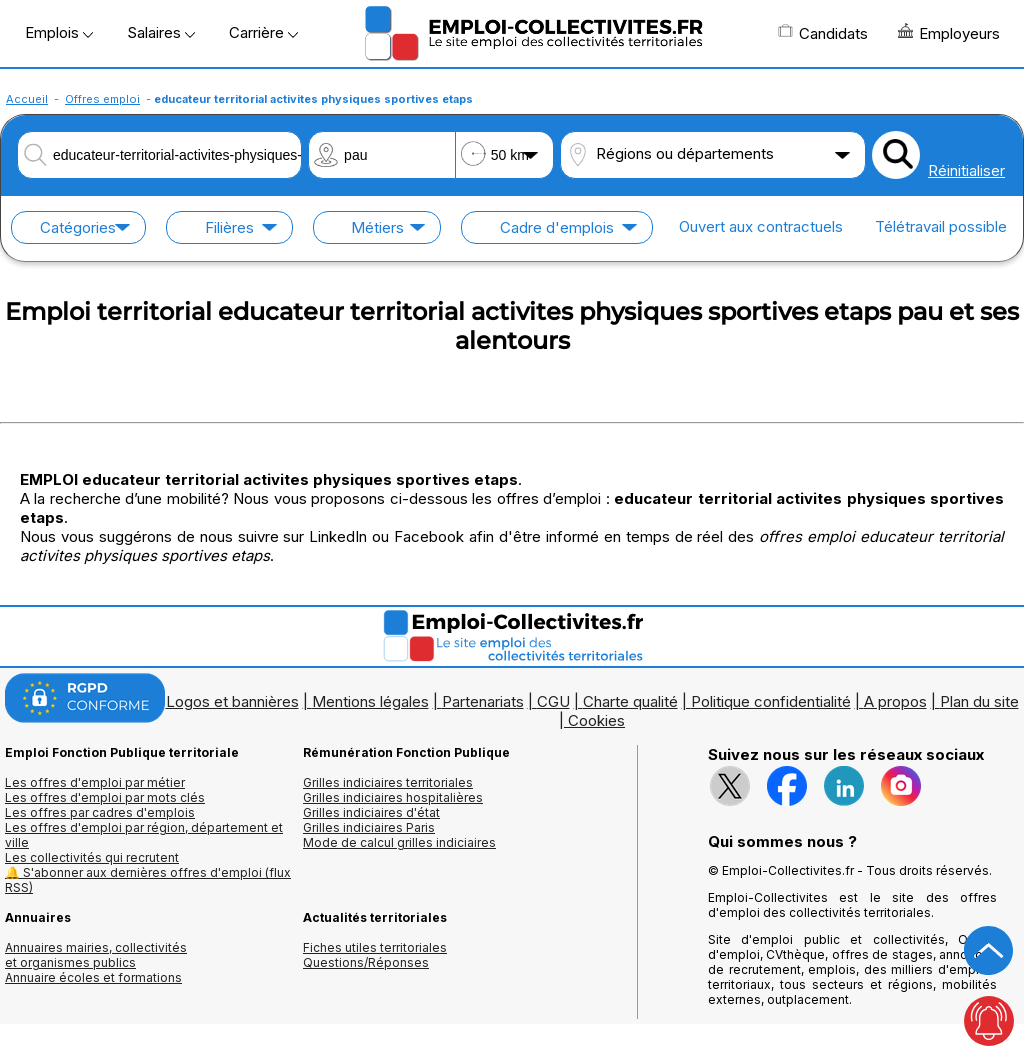  Describe the element at coordinates (105, 797) in the screenshot. I see `Les offres d'emploi par mots clés` at that location.